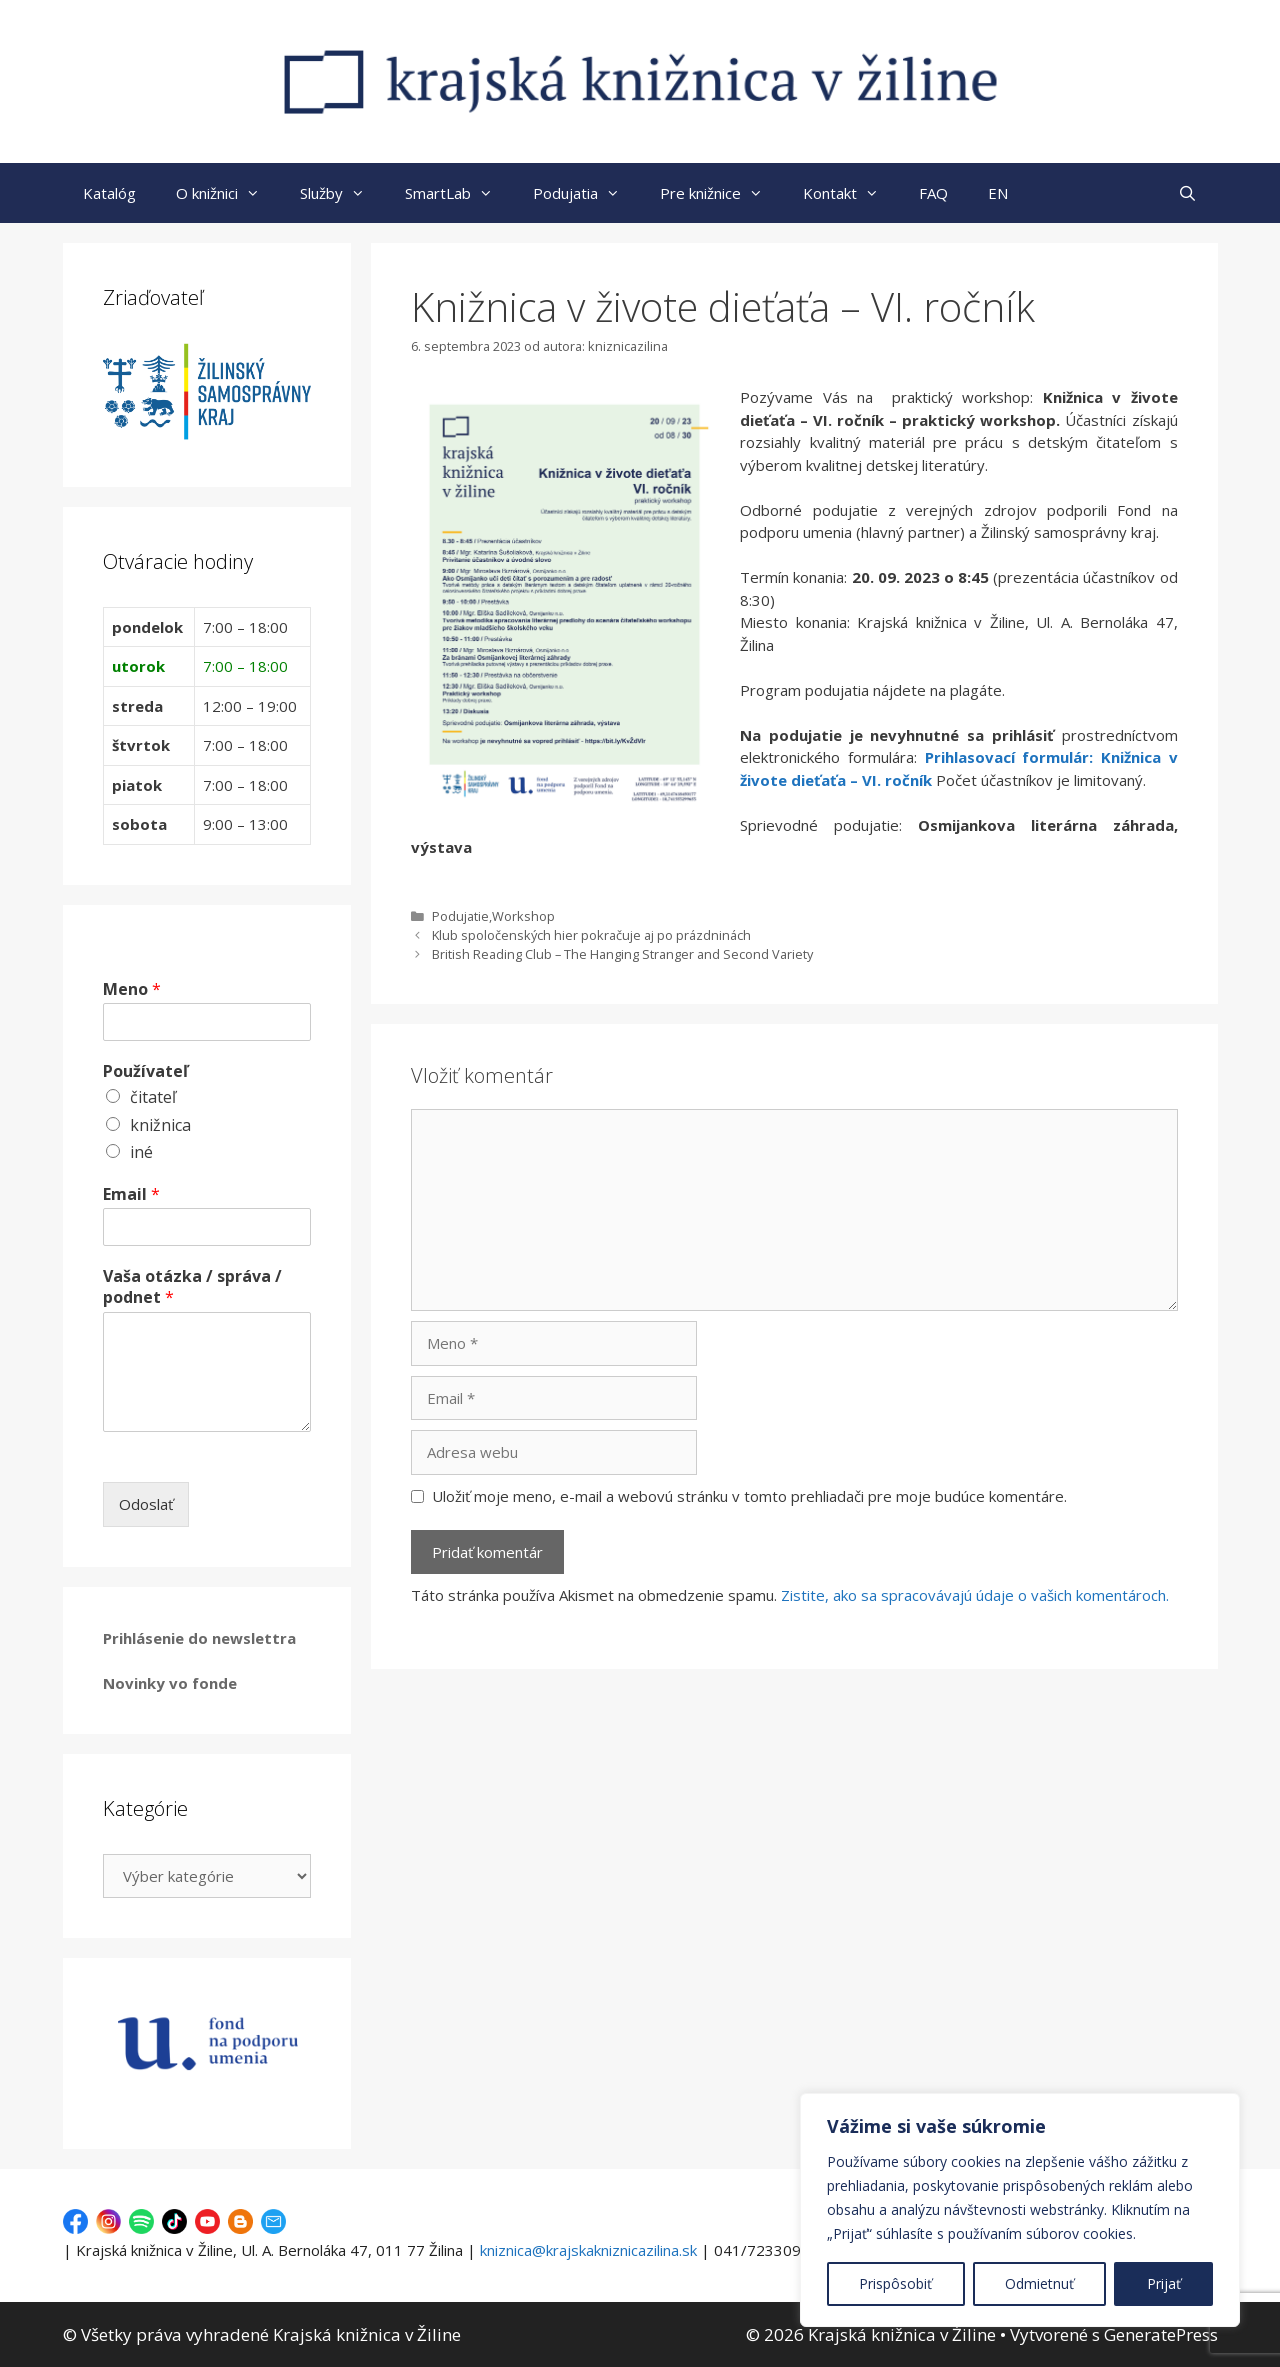 Image resolution: width=1280 pixels, height=2367 pixels. Describe the element at coordinates (998, 193) in the screenshot. I see `EN` at that location.